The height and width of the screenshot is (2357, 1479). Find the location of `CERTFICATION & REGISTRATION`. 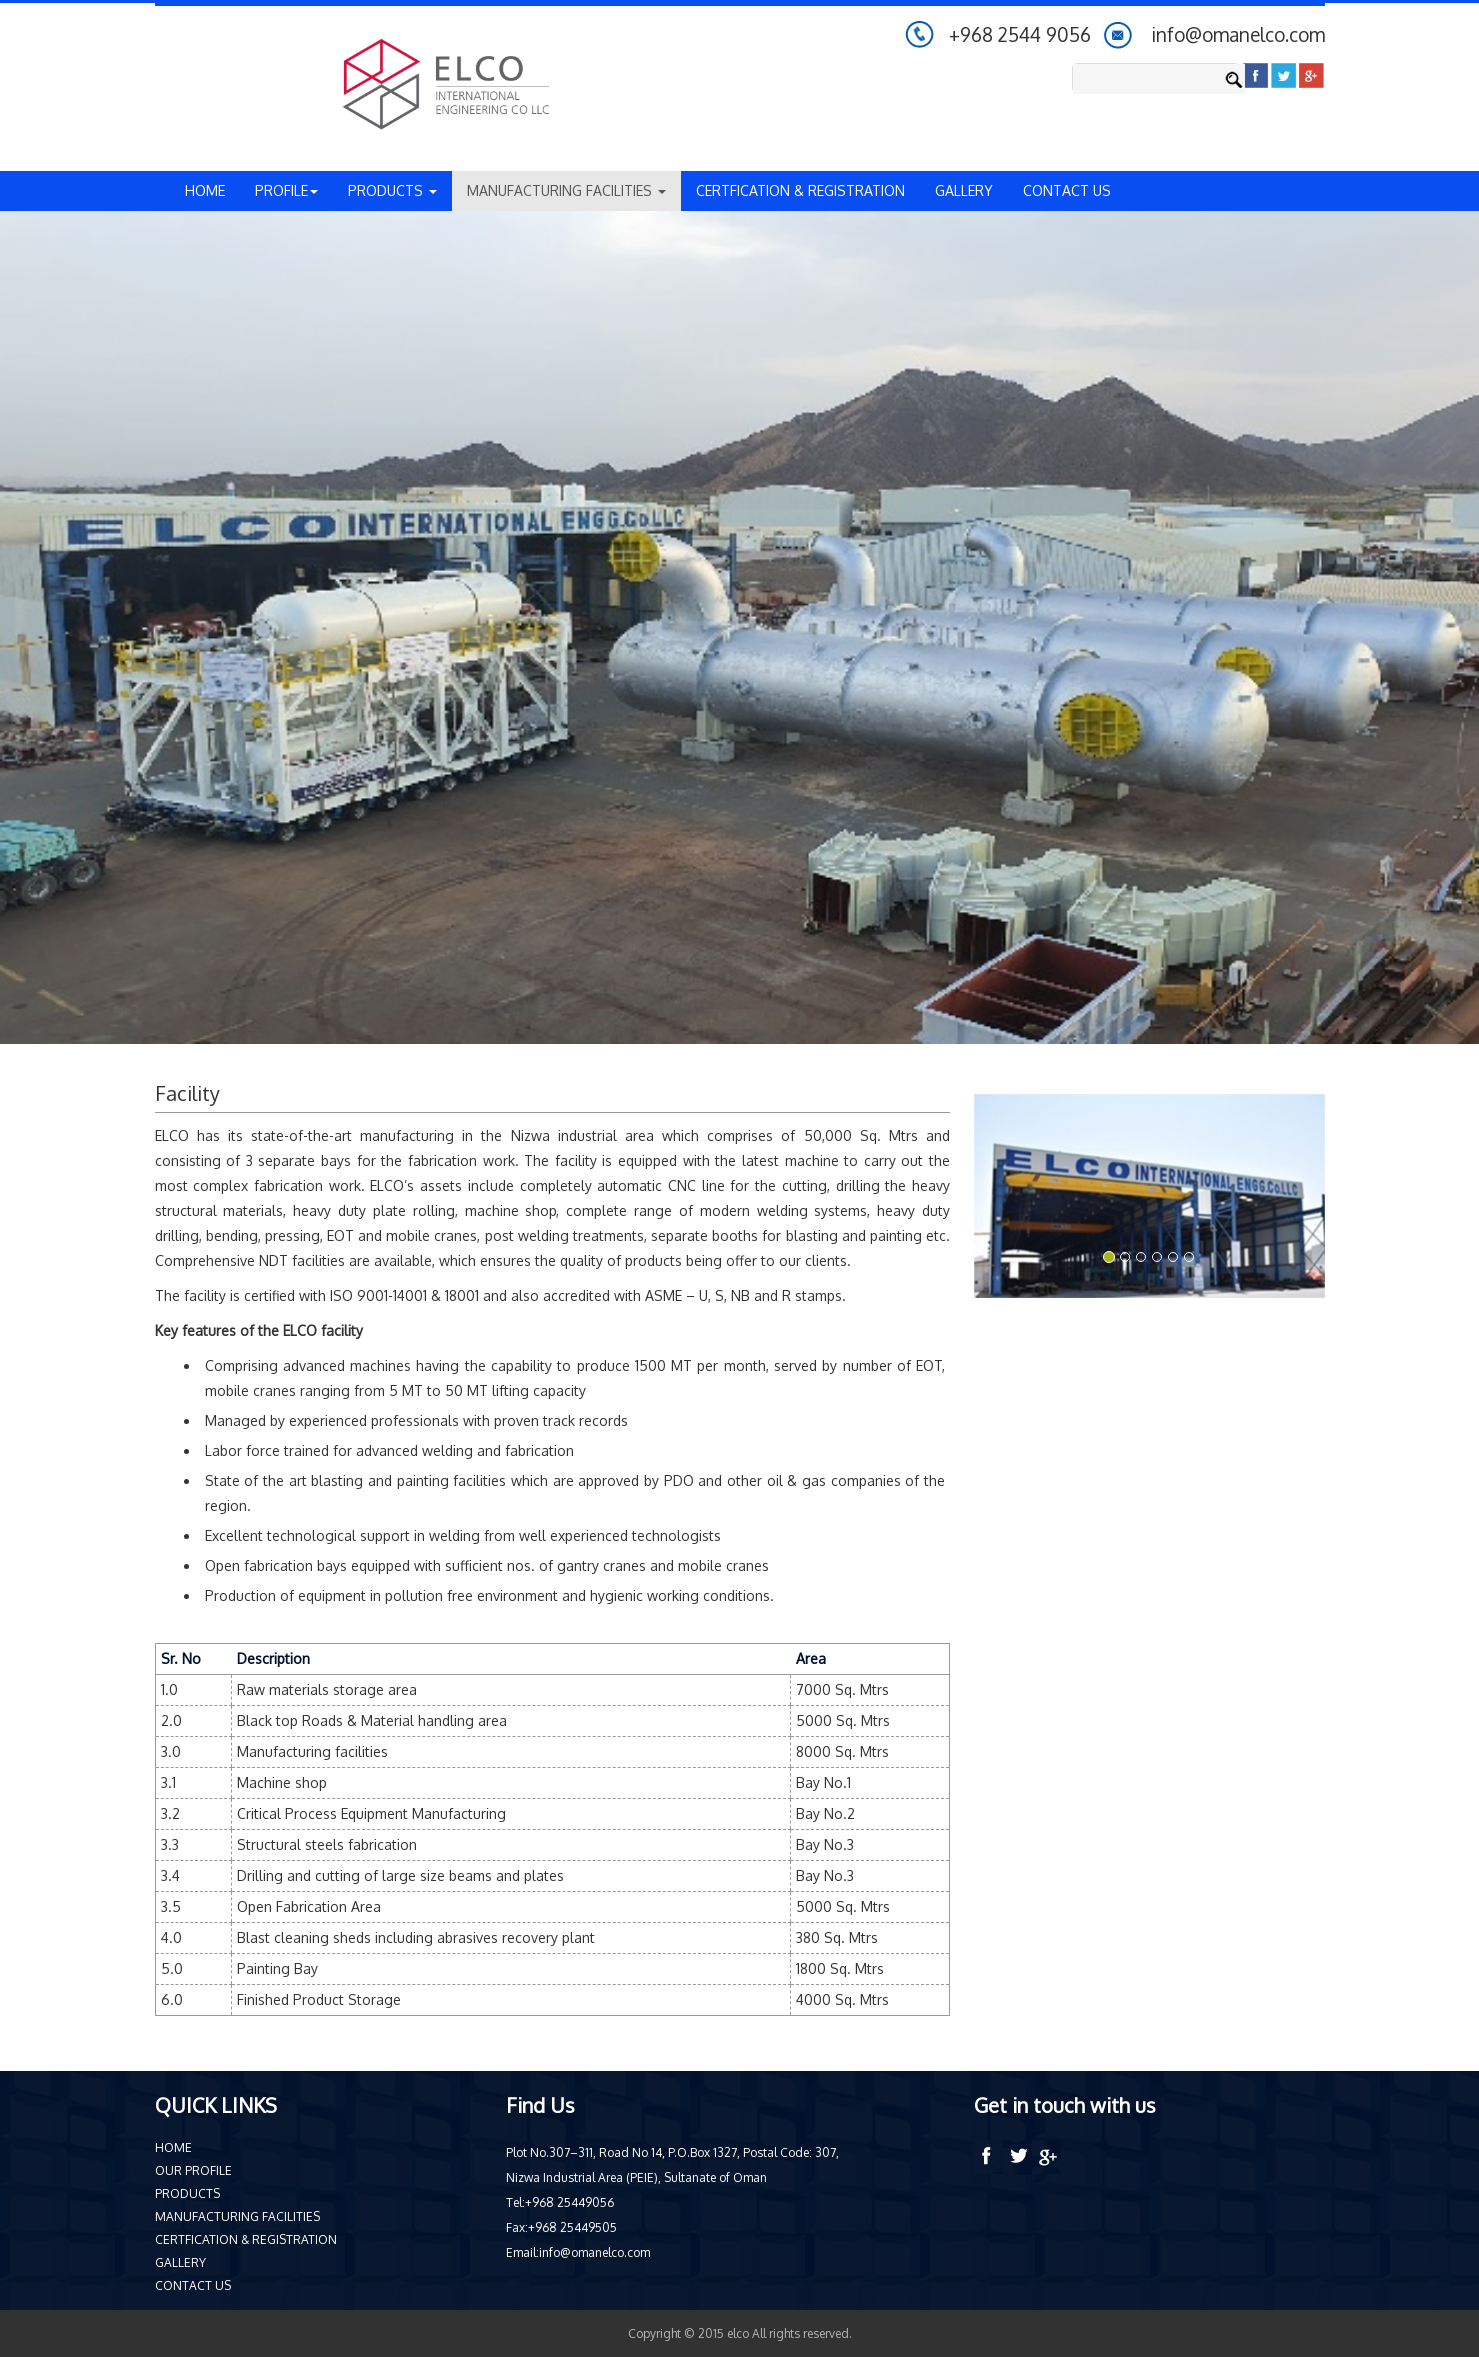

CERTFICATION & REGISTRATION is located at coordinates (800, 190).